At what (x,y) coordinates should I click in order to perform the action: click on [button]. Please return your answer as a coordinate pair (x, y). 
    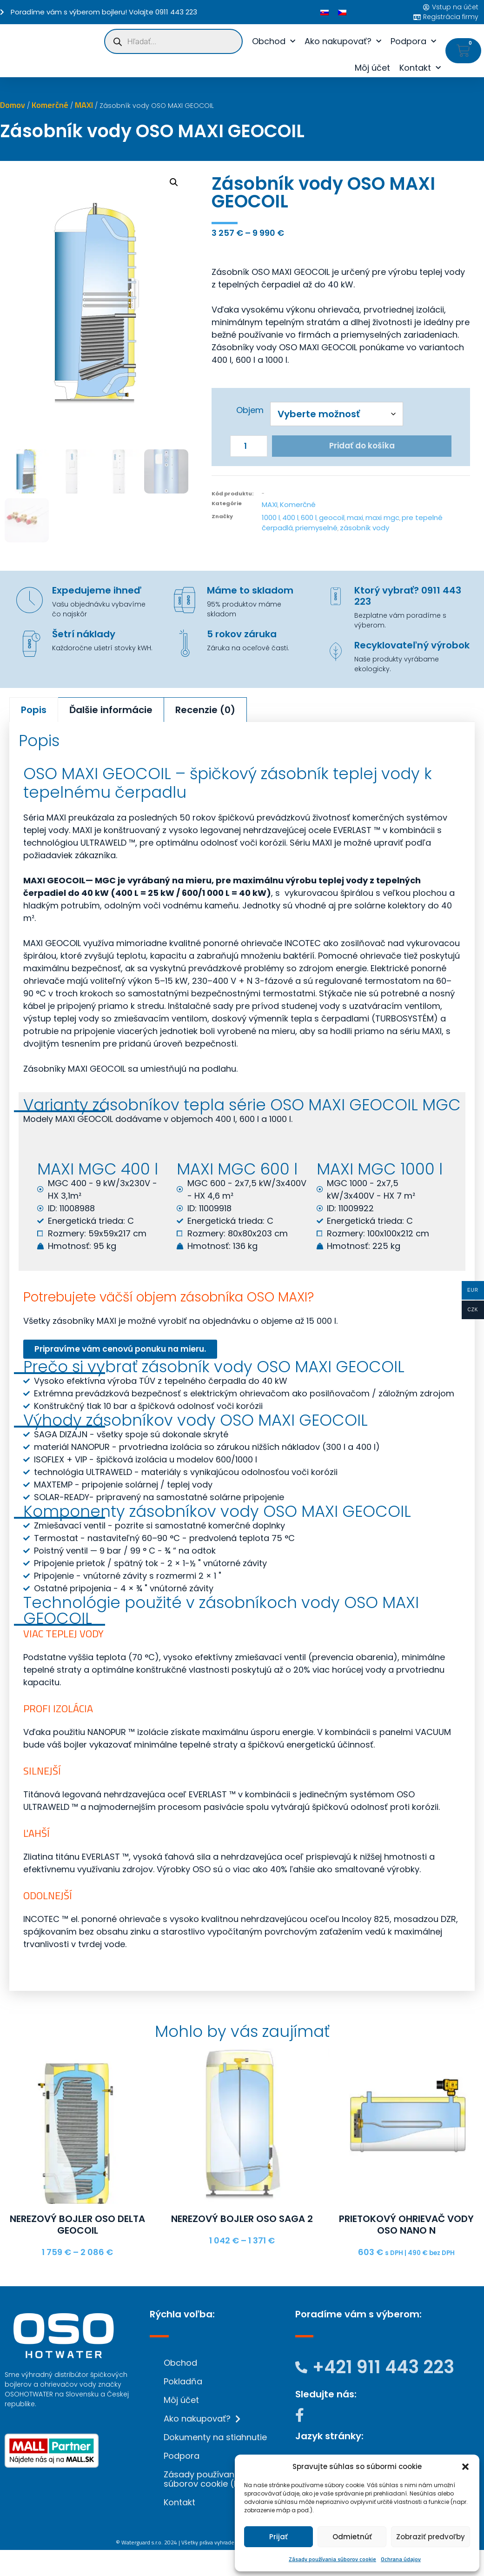
    Looking at the image, I should click on (465, 2466).